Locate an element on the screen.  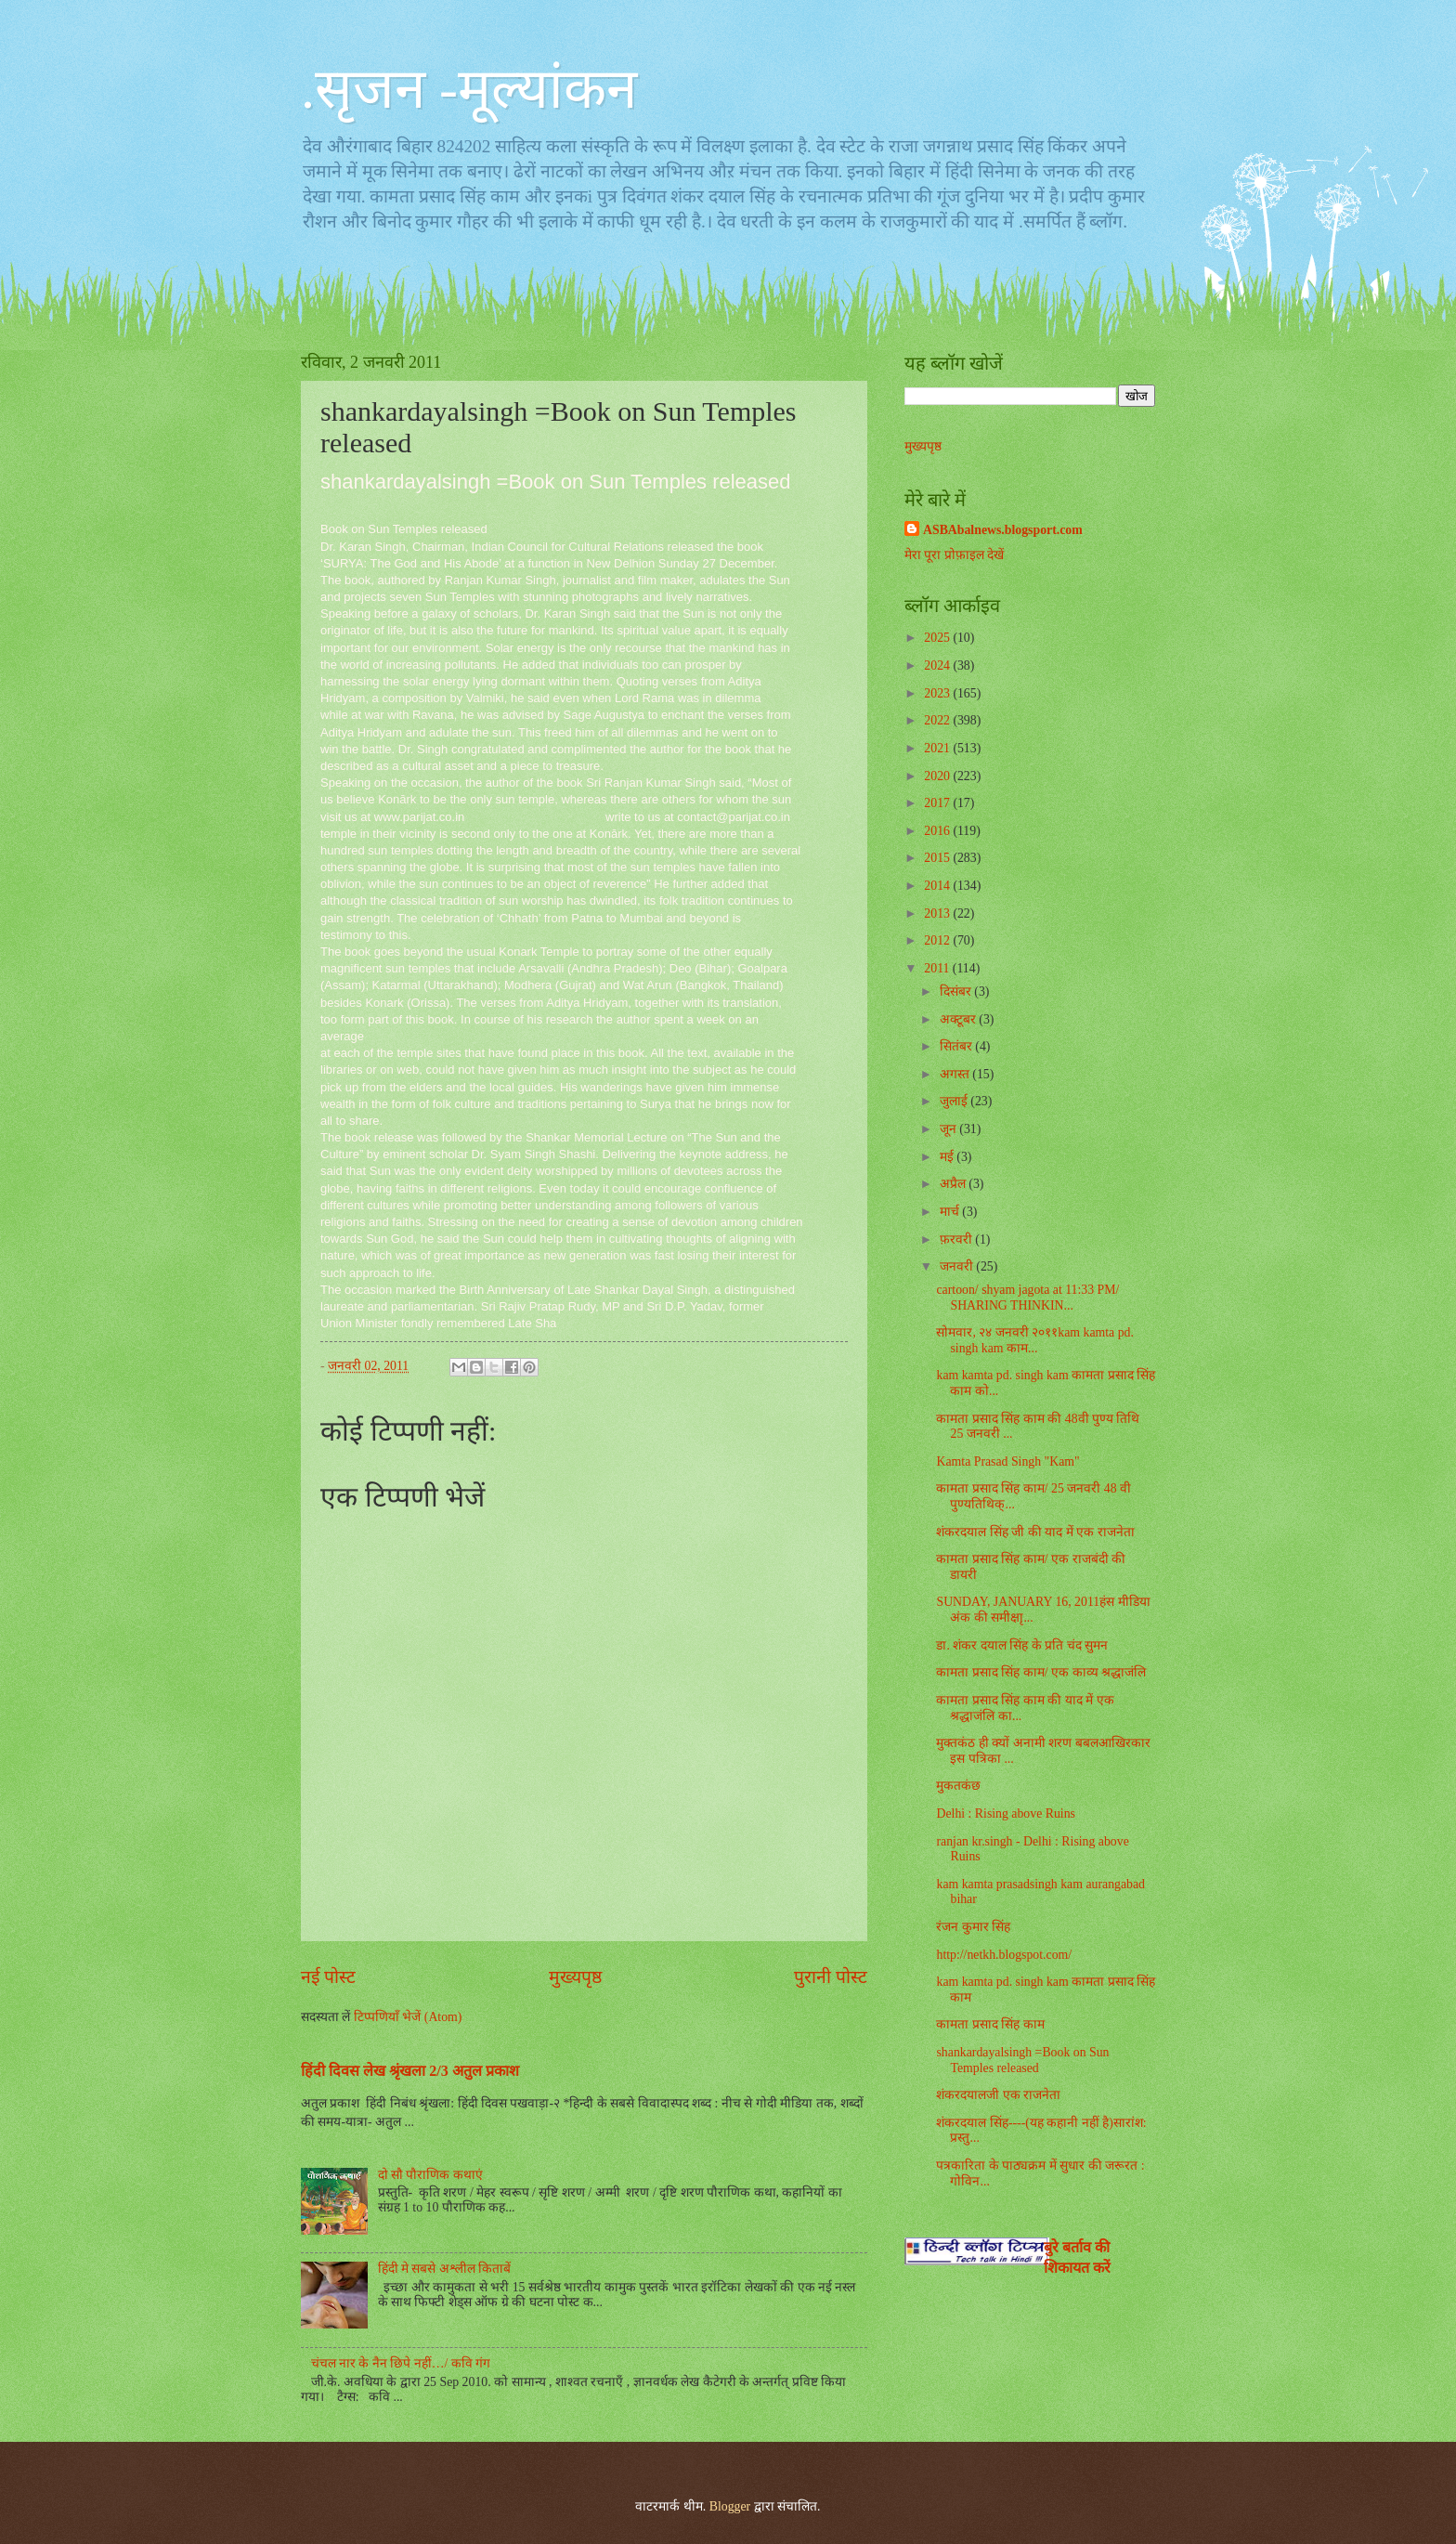
सोमवार, २४ जनवरी २०११kam kamta pd. singh kam काम... is located at coordinates (1034, 1340).